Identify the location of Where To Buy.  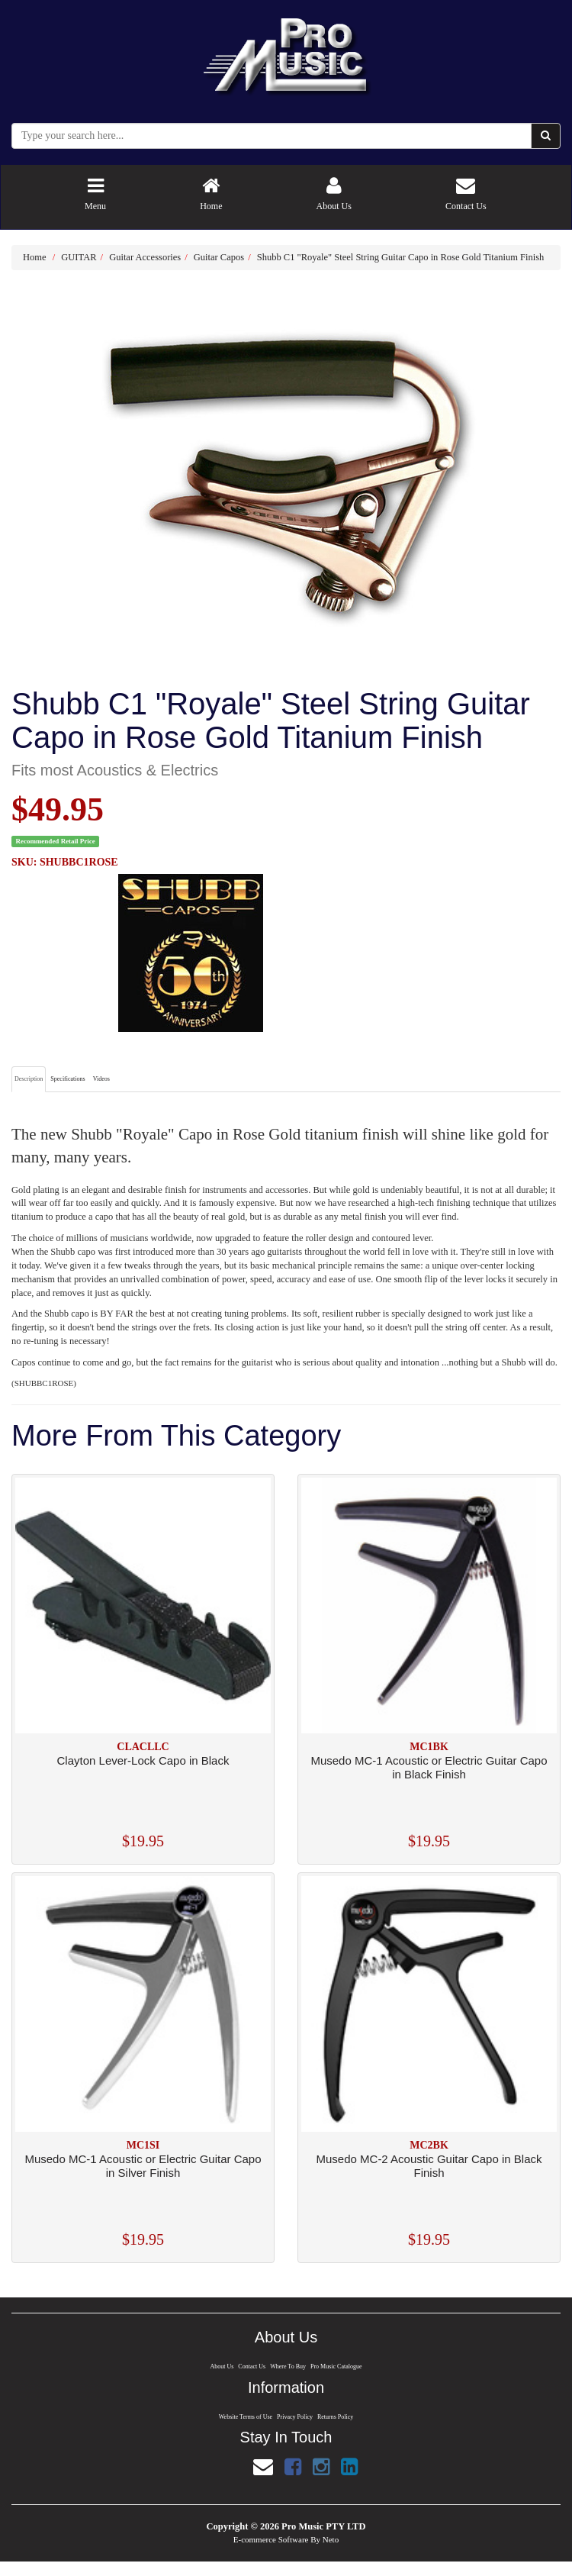
(288, 2366).